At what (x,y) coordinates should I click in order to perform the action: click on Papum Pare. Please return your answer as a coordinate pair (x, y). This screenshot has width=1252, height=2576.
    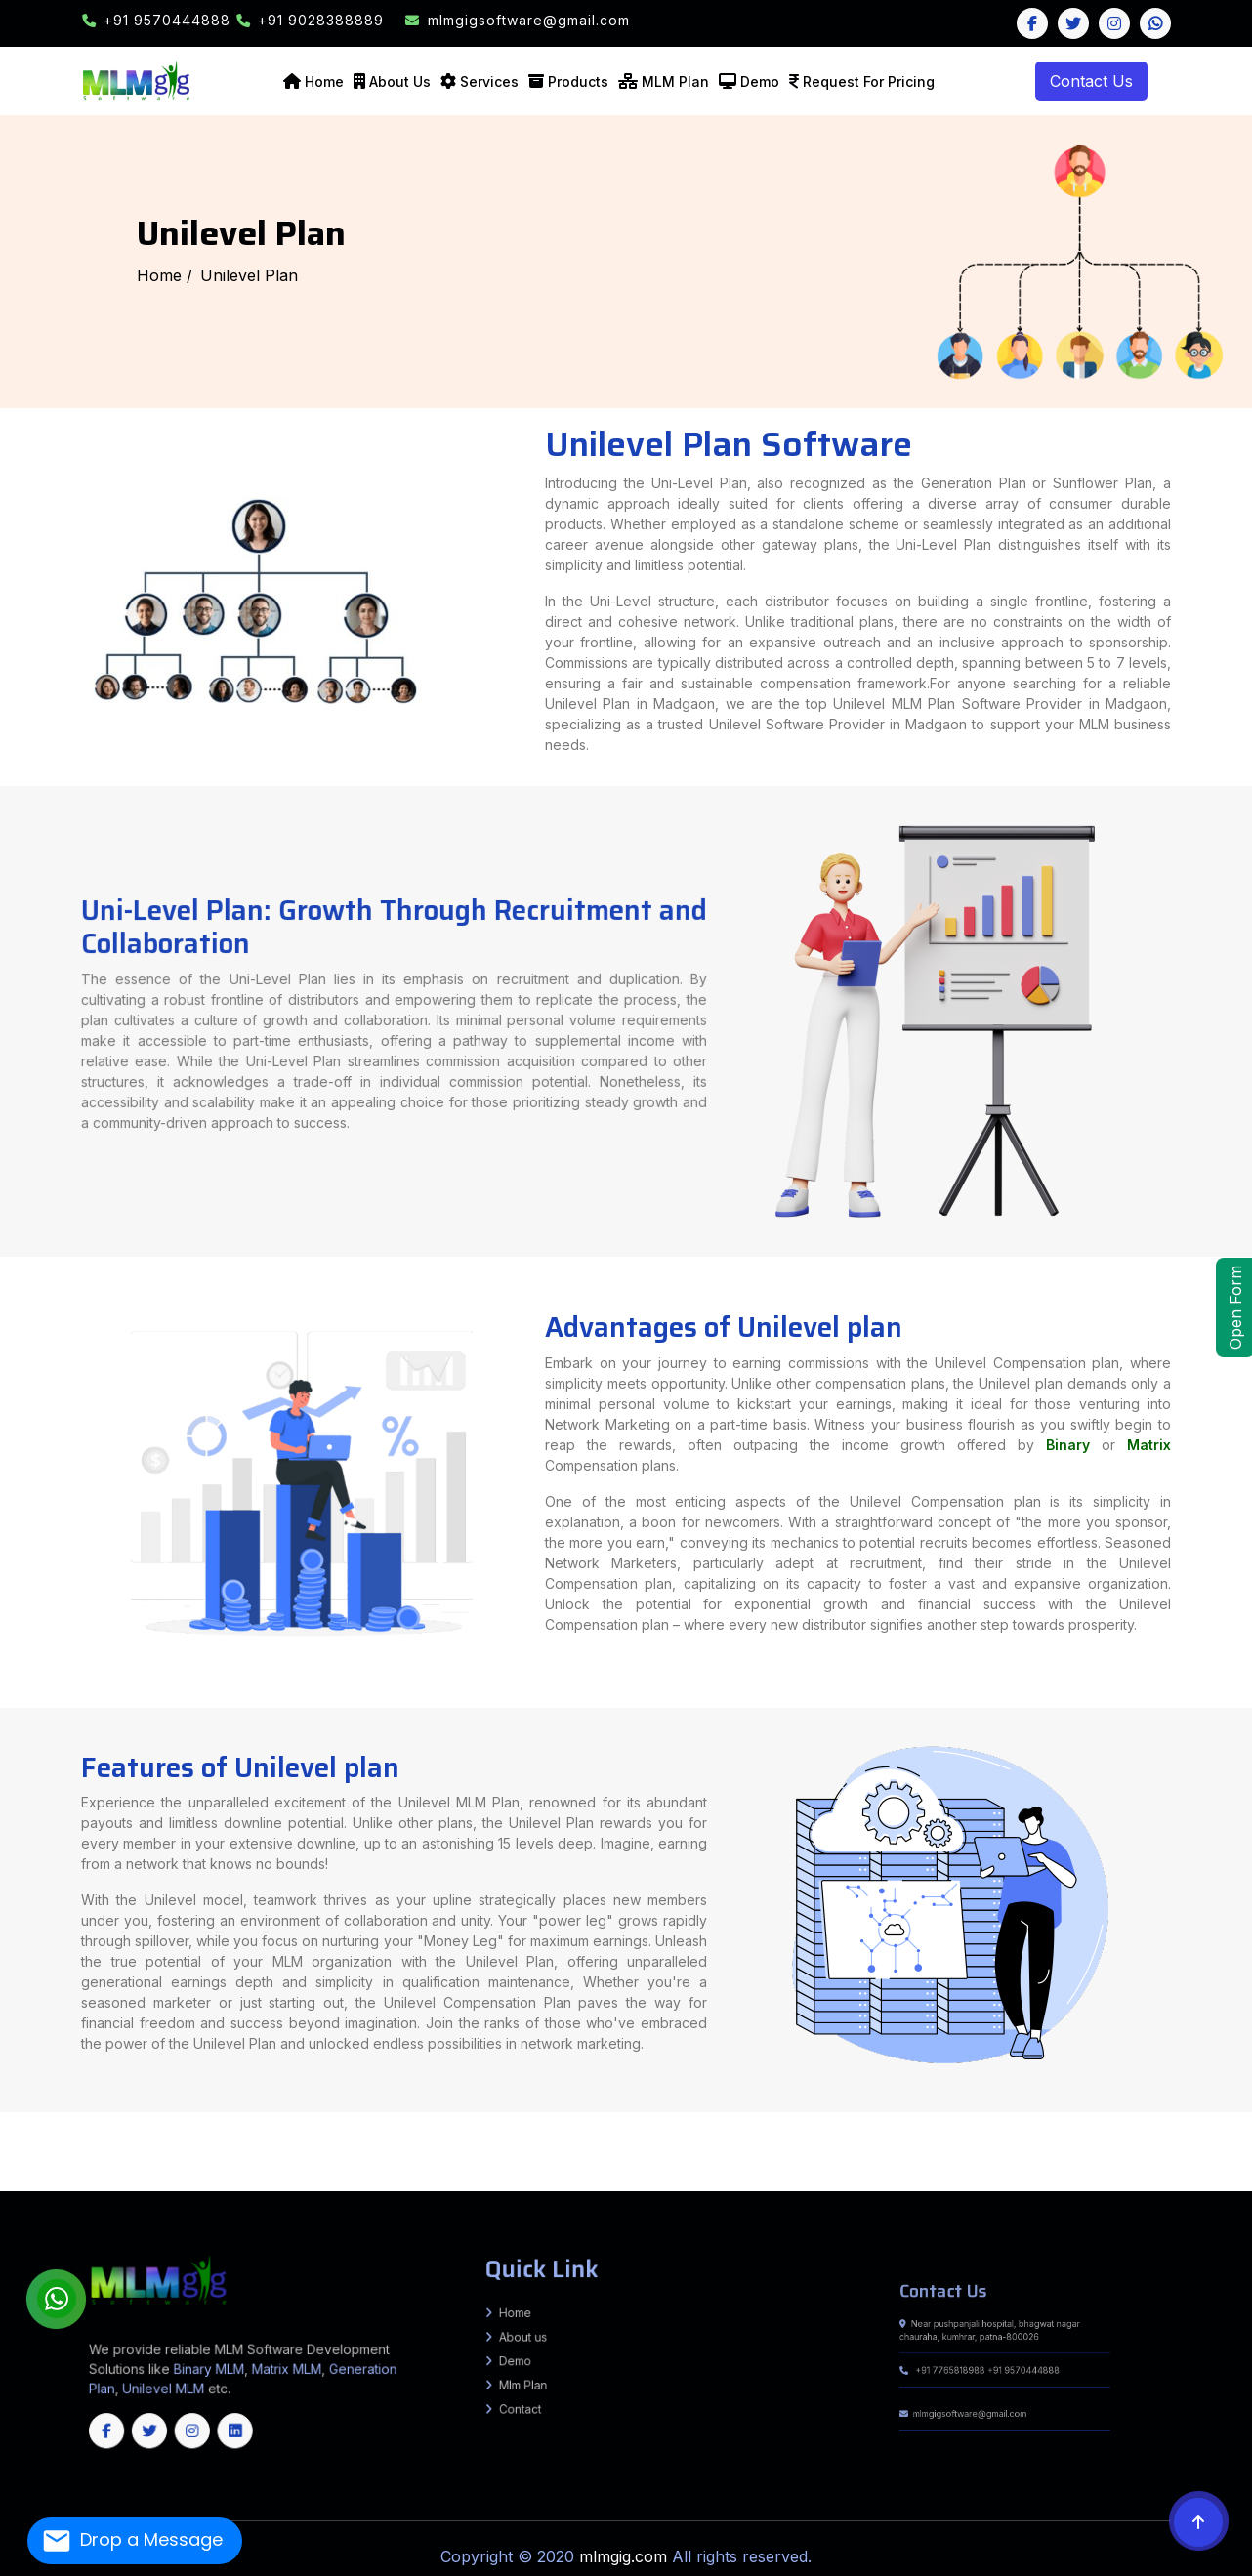
    Looking at the image, I should click on (237, 2167).